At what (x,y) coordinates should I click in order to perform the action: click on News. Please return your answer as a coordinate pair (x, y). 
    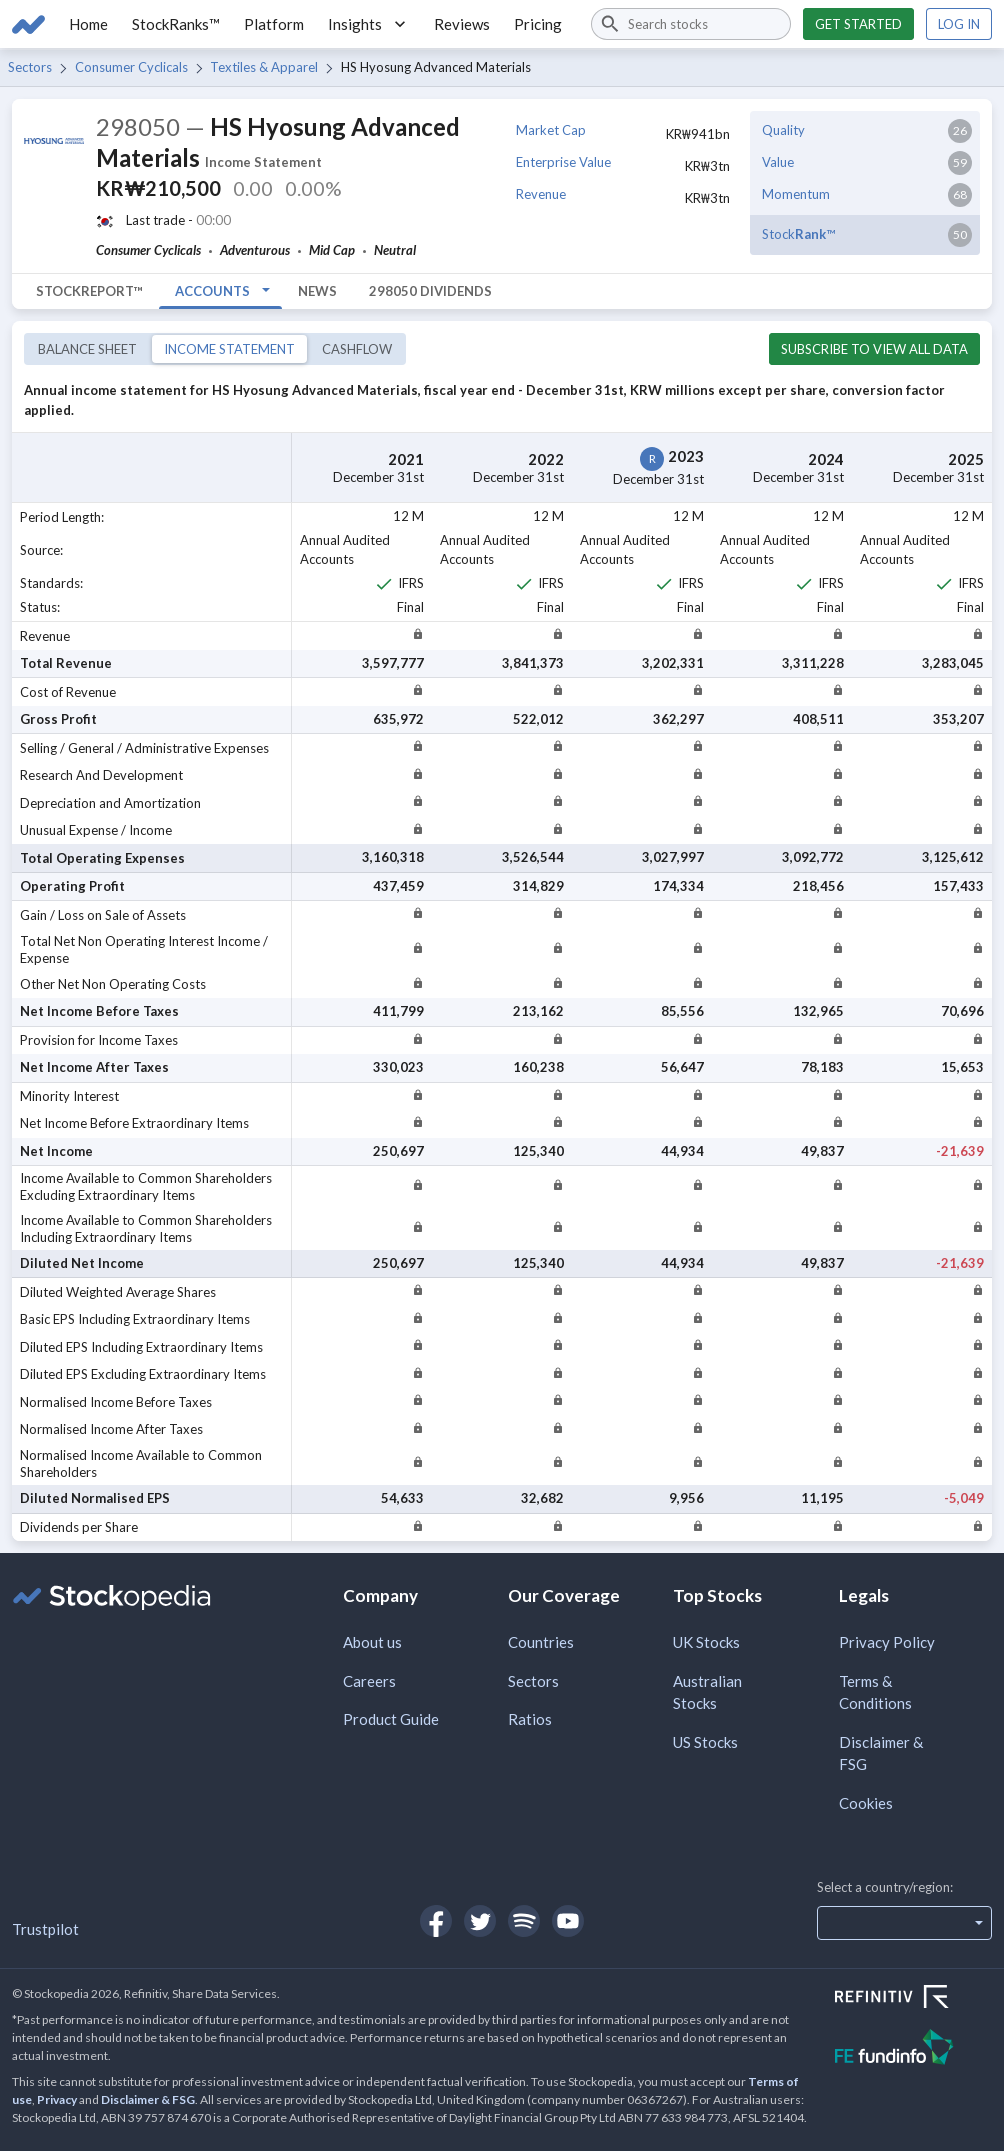
    Looking at the image, I should click on (317, 291).